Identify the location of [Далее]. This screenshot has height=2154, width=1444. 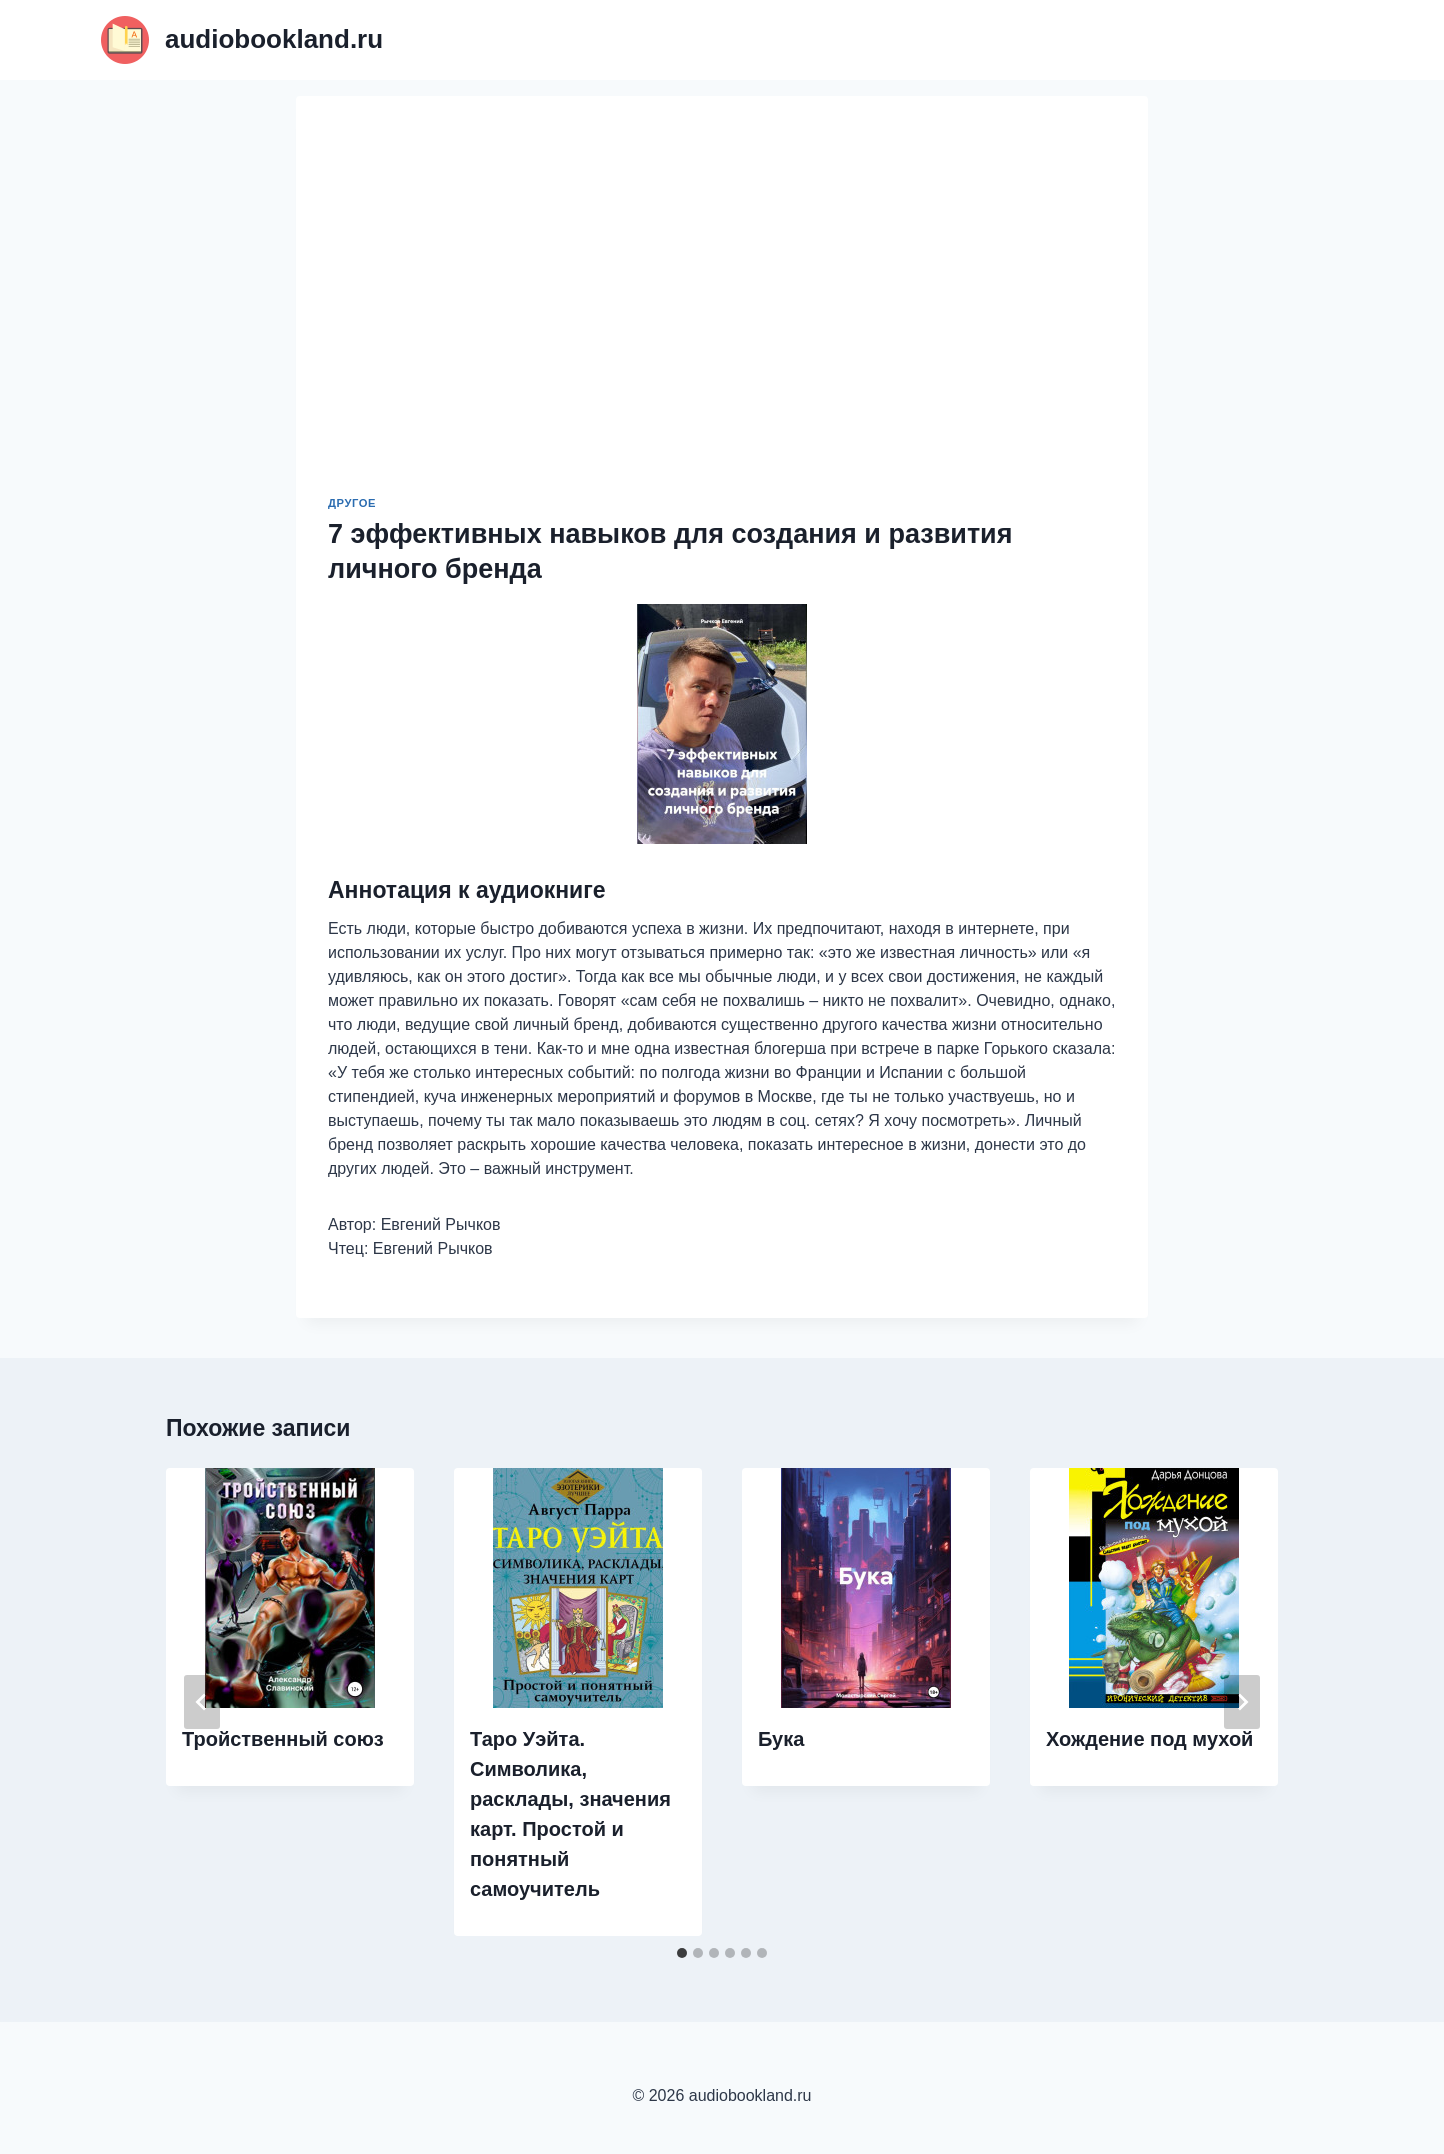
(1242, 1702).